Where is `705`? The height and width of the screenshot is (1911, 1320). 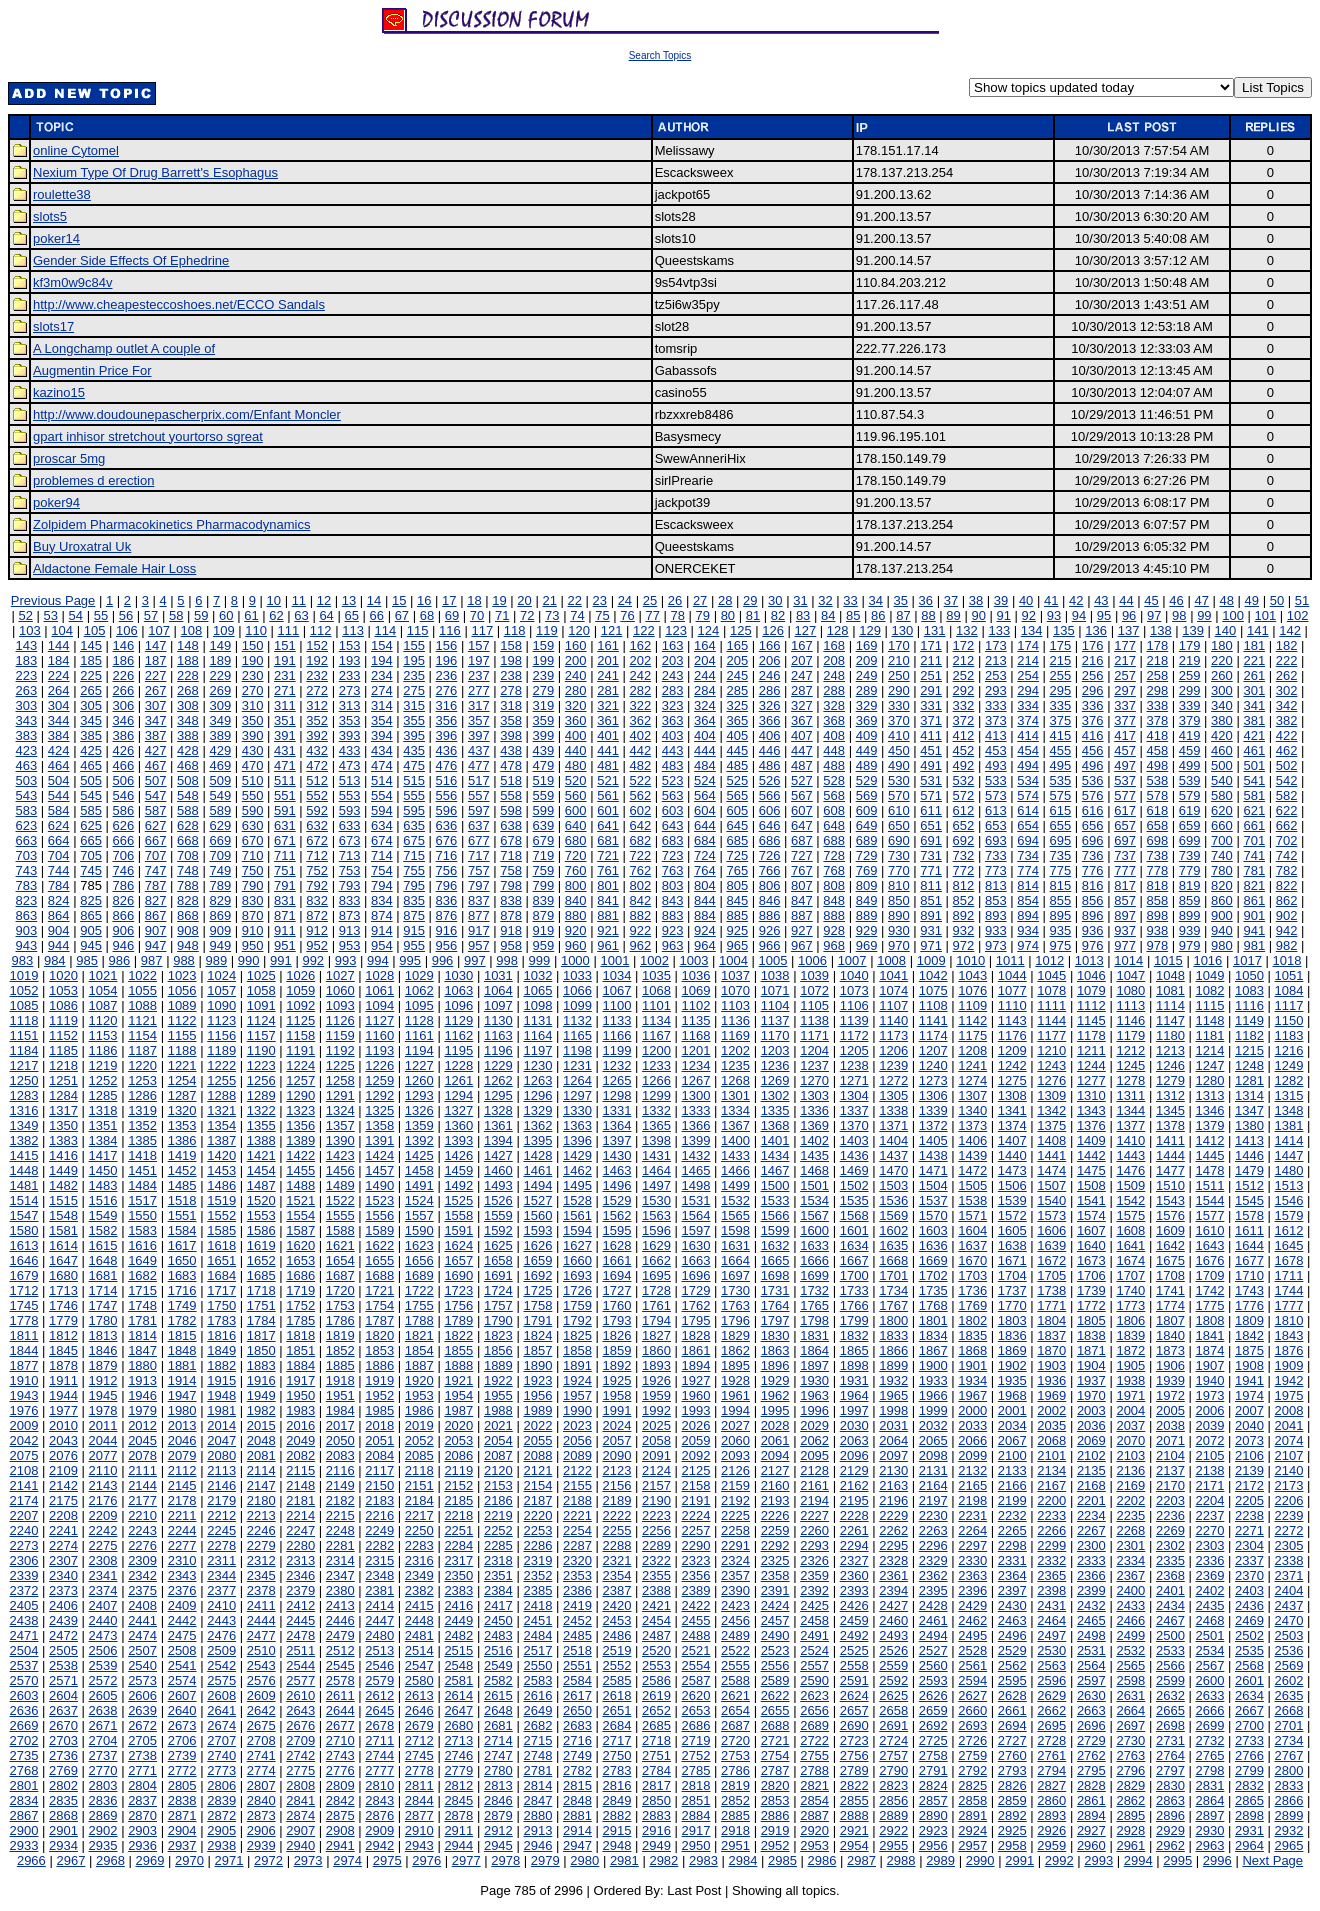 705 is located at coordinates (91, 855).